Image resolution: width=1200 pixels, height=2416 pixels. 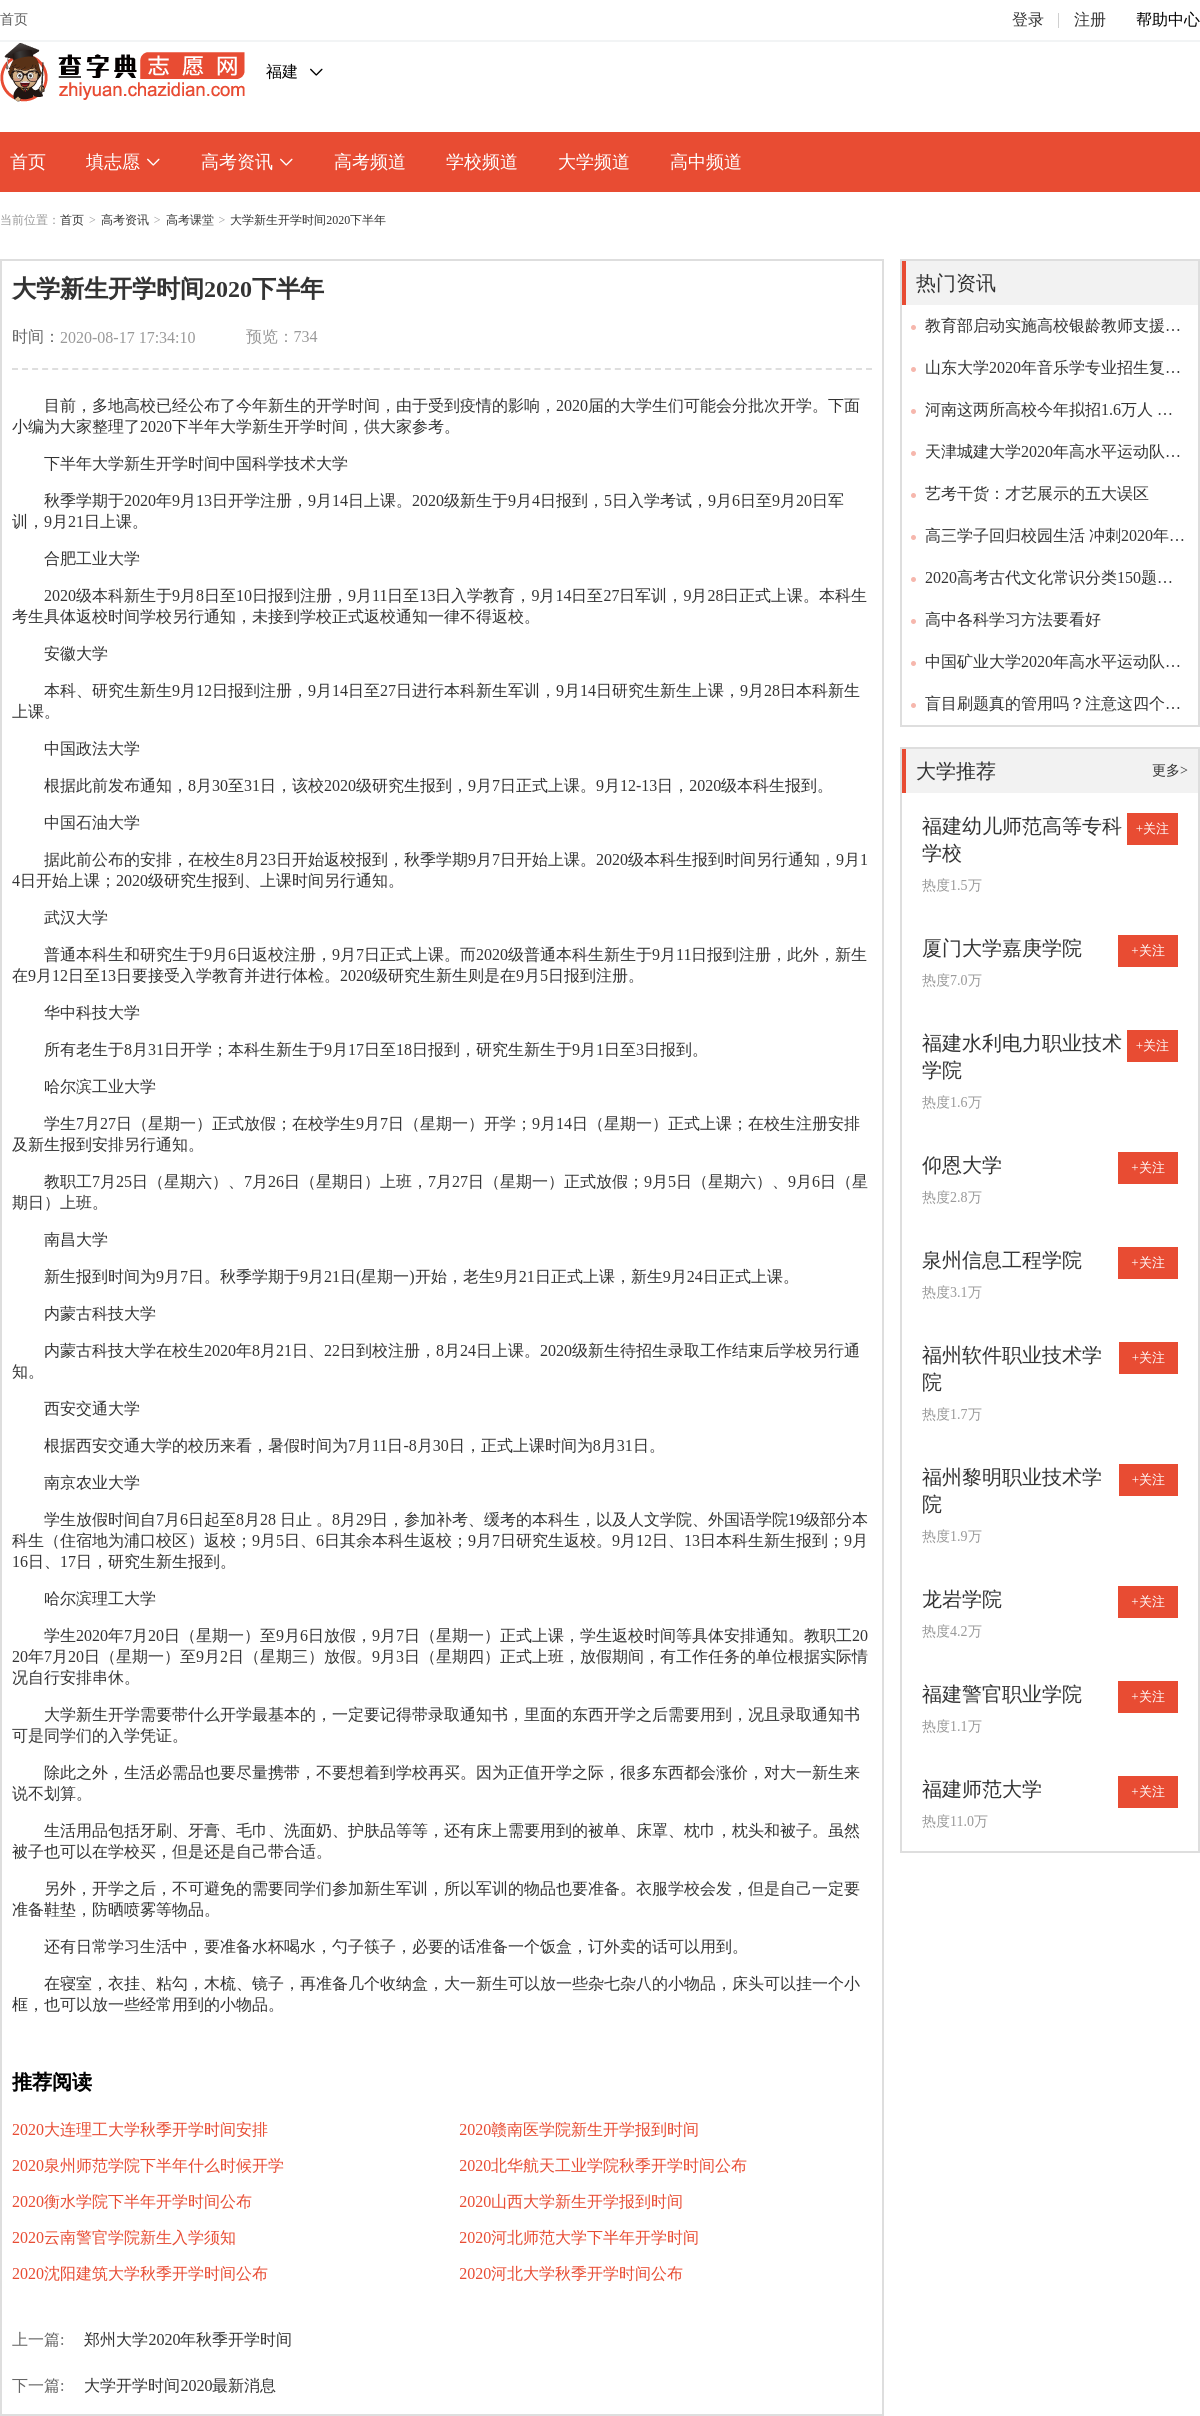 What do you see at coordinates (1055, 542) in the screenshot?
I see `高三学子回归校园生活 冲刺2020年高考` at bounding box center [1055, 542].